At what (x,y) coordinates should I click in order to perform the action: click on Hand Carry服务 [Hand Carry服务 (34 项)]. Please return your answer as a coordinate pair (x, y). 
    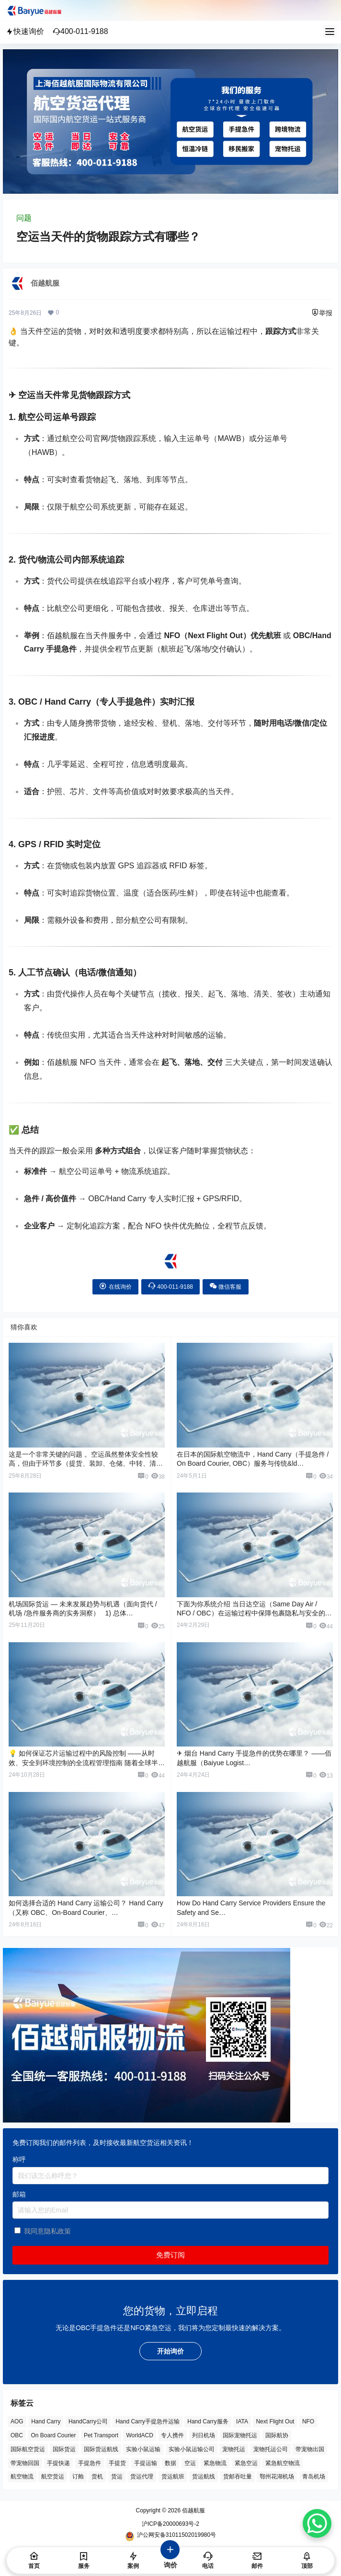
    Looking at the image, I should click on (207, 2421).